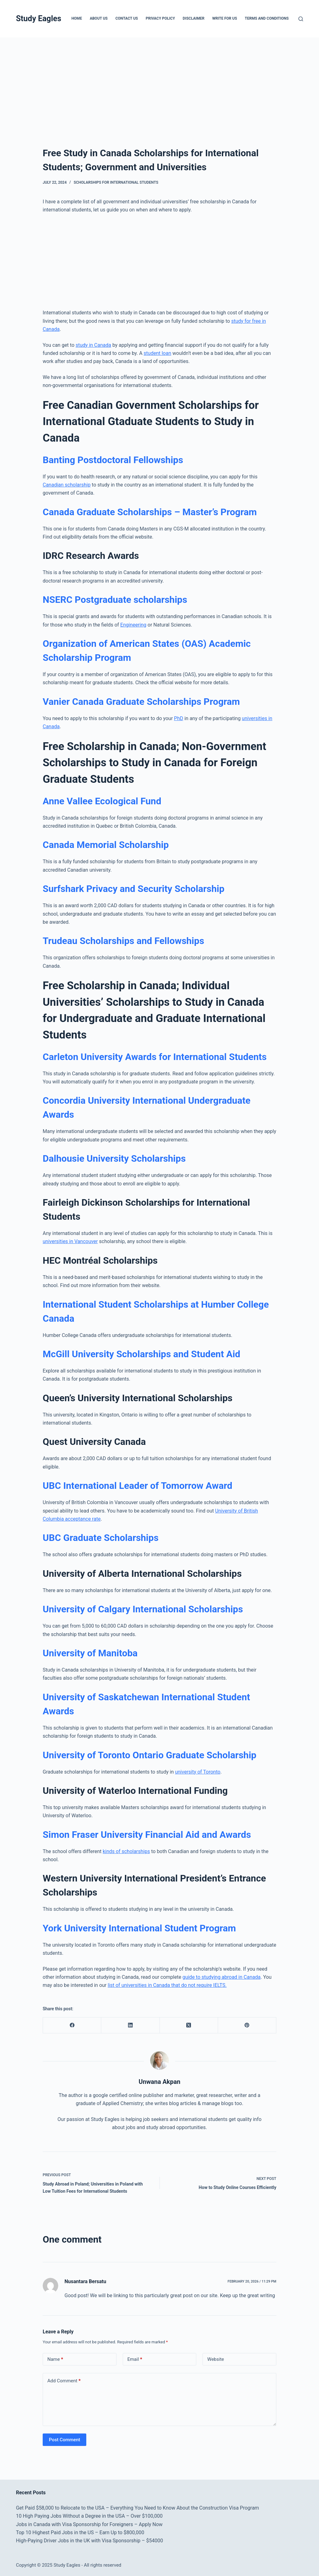 The height and width of the screenshot is (2576, 319). I want to click on [Advertisement], so click(159, 83).